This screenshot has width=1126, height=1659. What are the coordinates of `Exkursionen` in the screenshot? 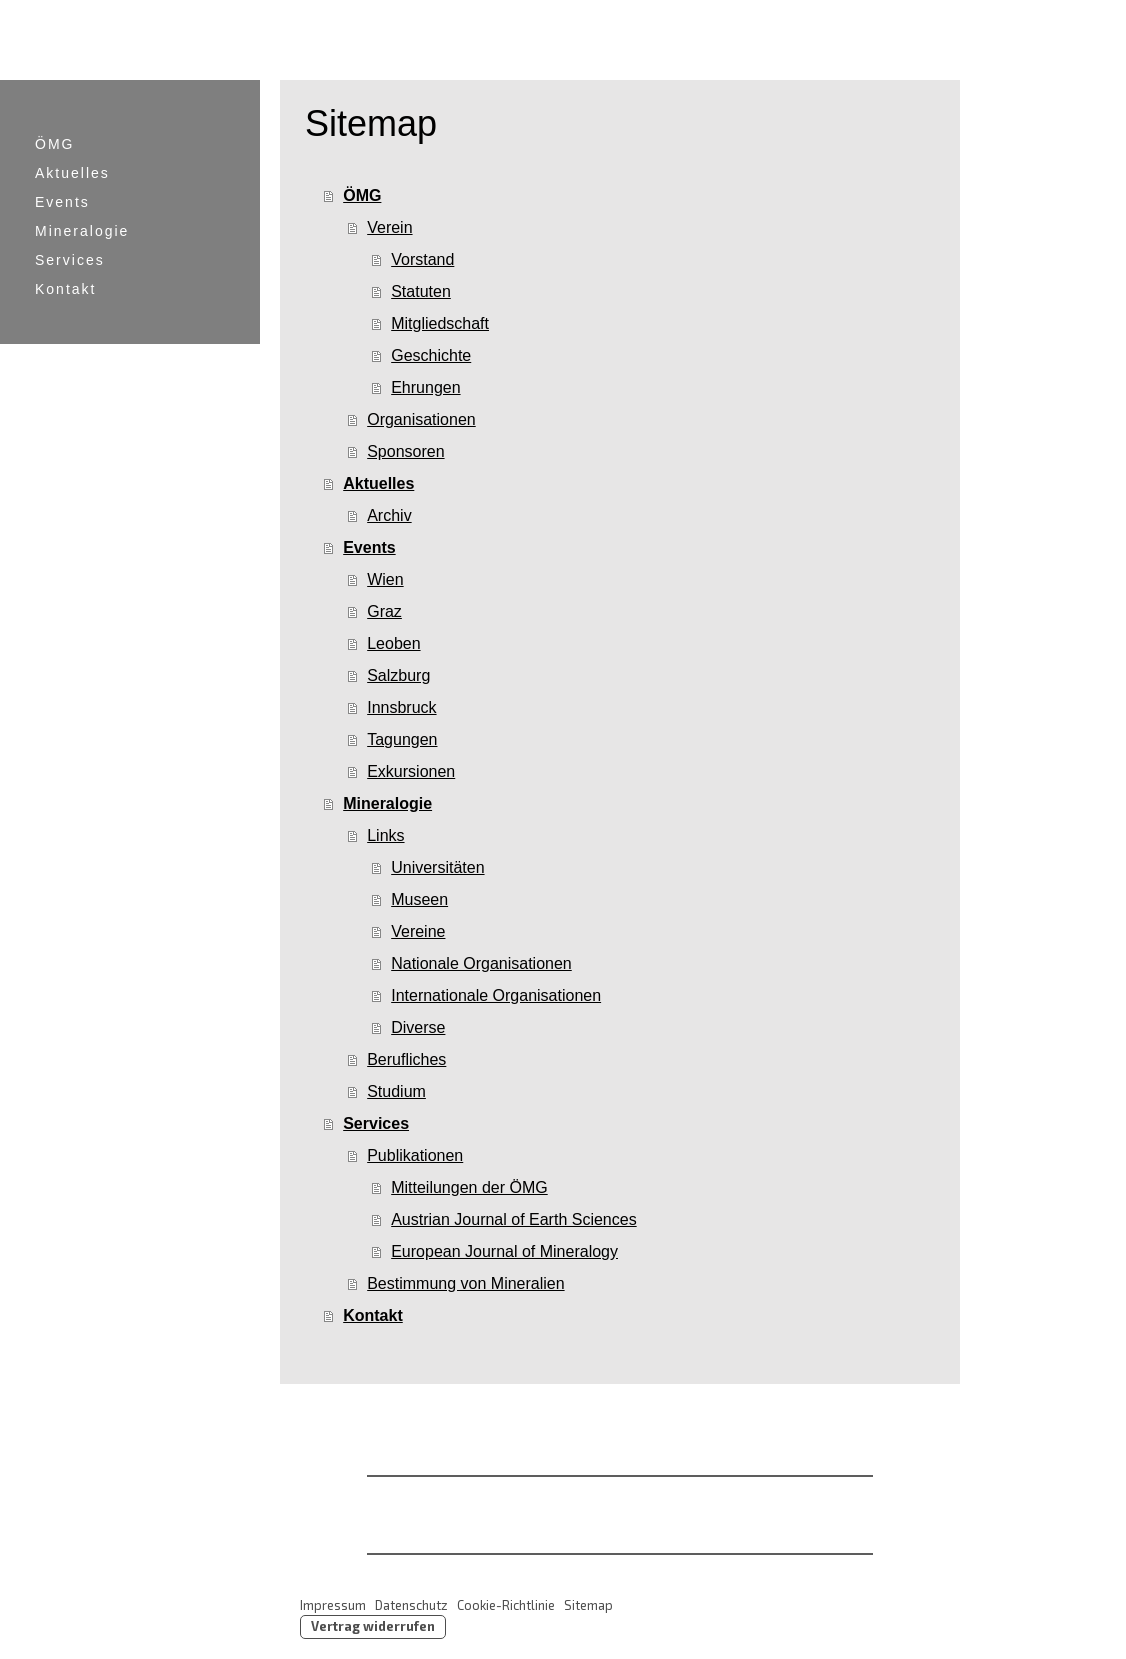 It's located at (411, 771).